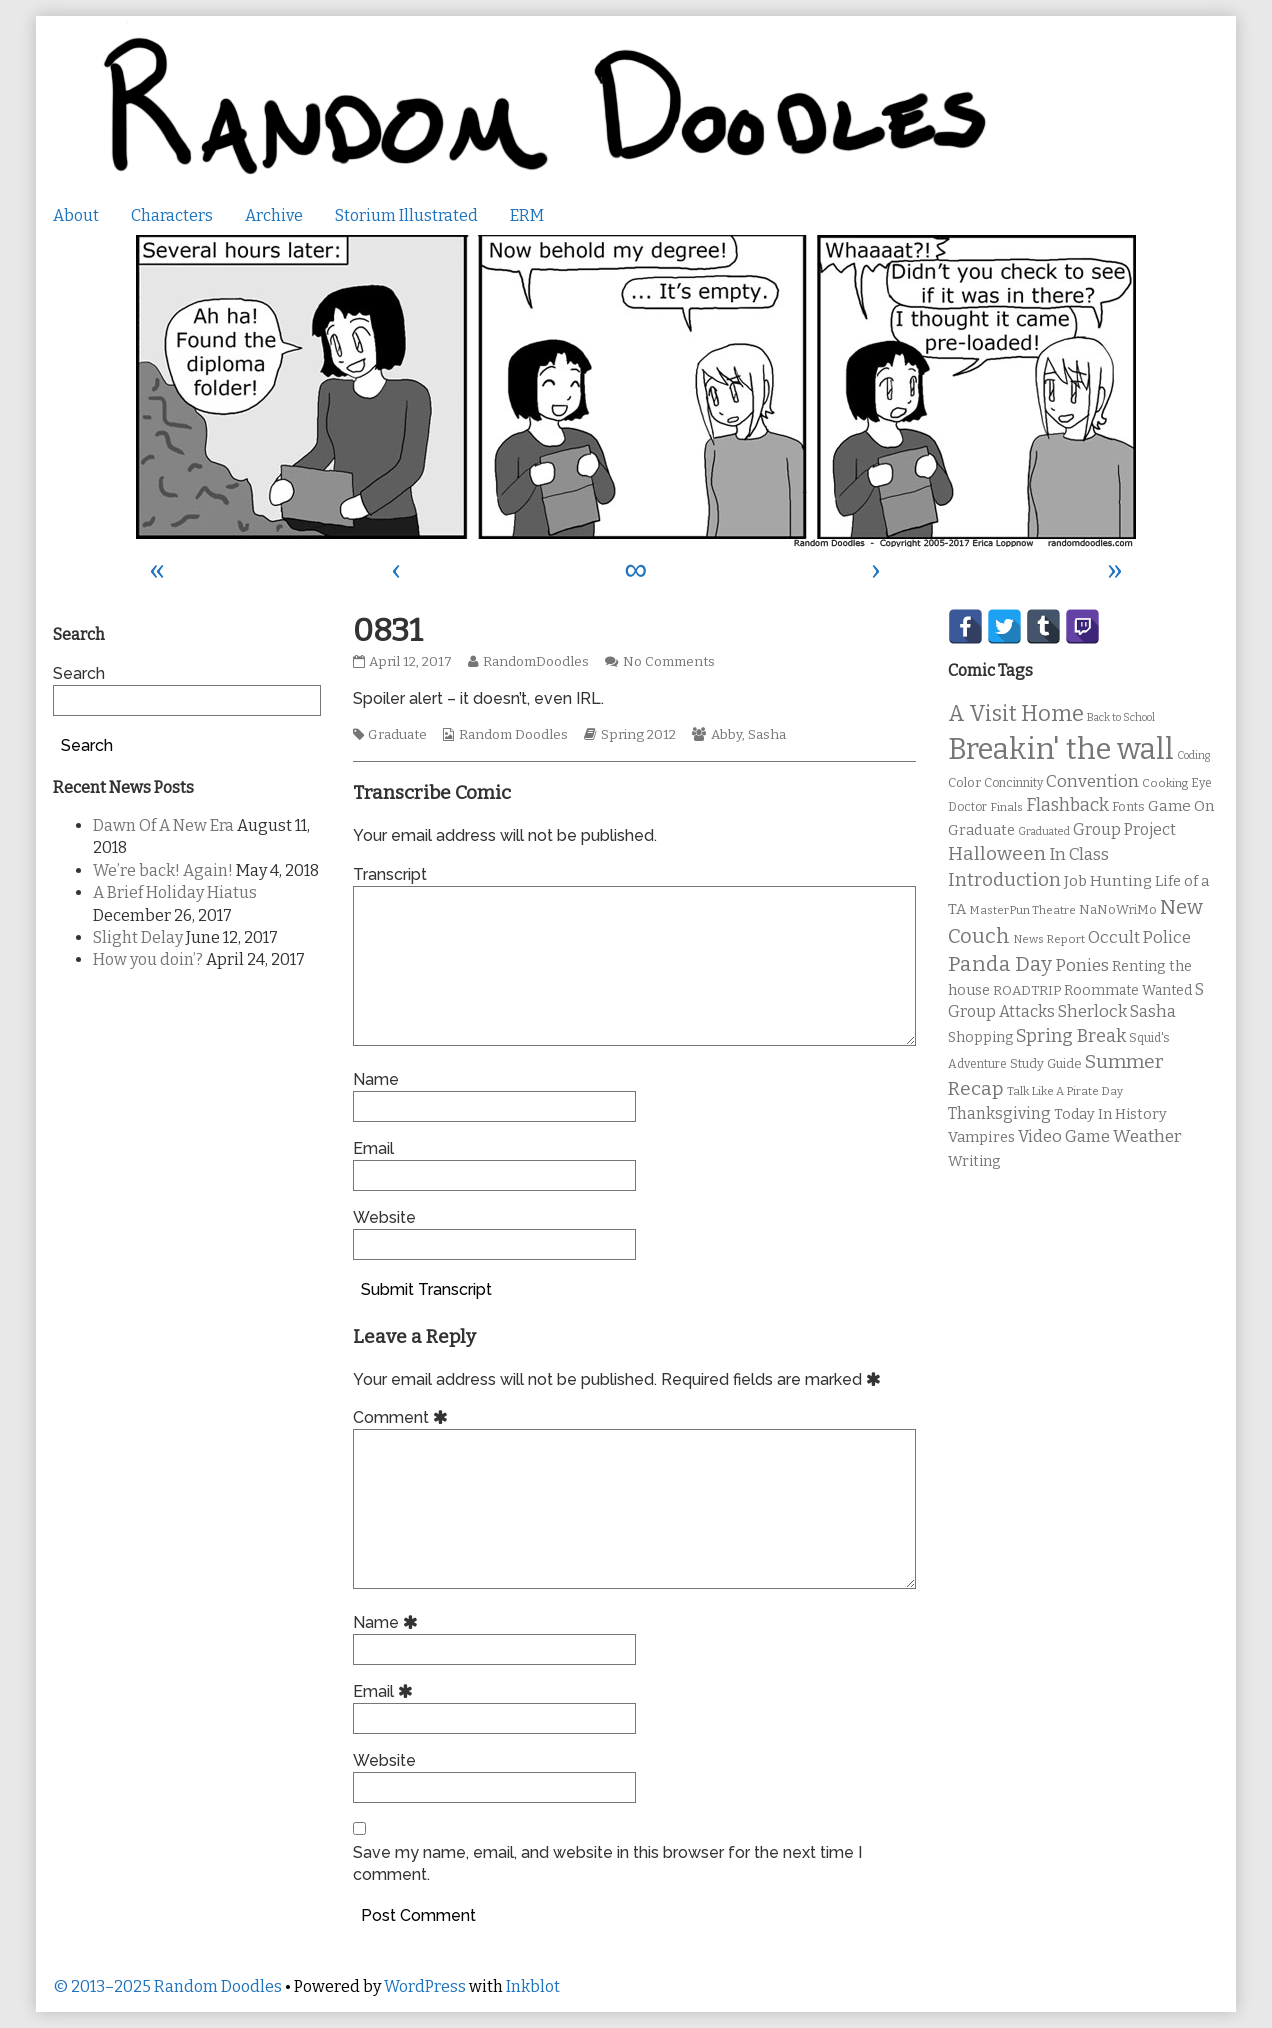 The image size is (1272, 2028). I want to click on Fonts [Fonts (11 items)], so click(1128, 806).